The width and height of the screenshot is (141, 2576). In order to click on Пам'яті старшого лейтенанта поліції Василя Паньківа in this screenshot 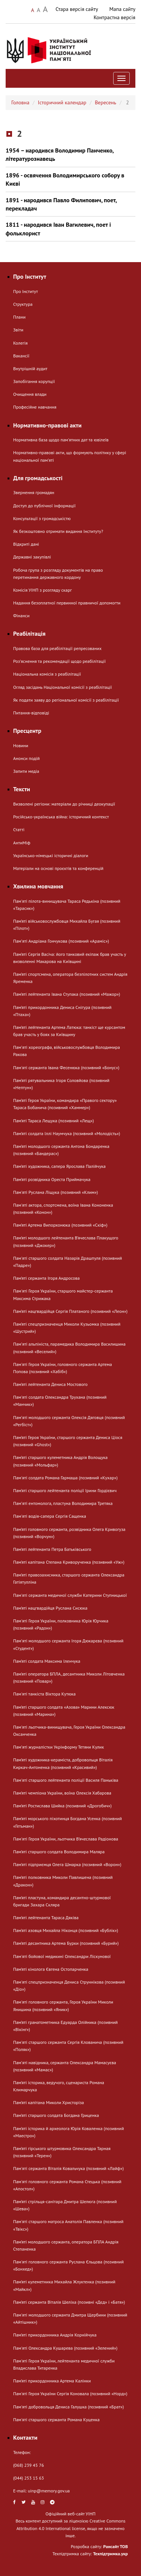, I will do `click(65, 1780)`.